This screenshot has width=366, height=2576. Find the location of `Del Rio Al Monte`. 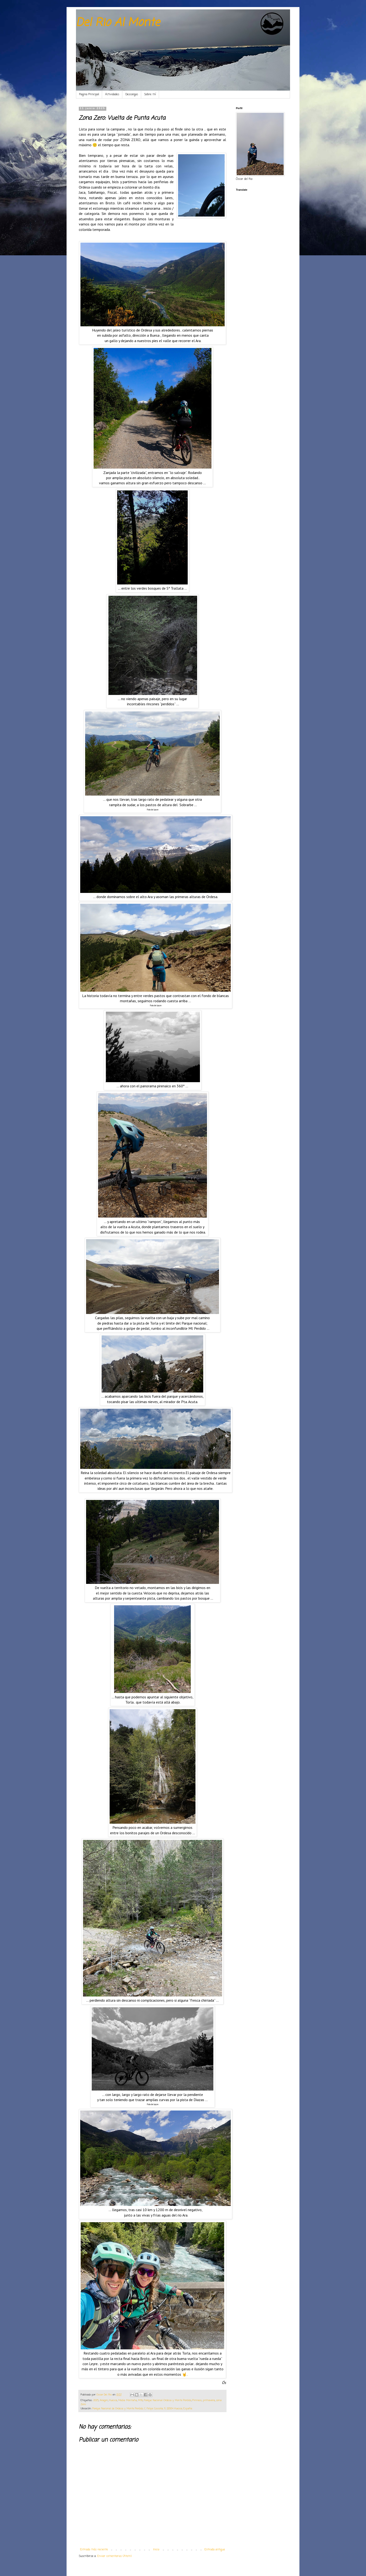

Del Rio Al Monte is located at coordinates (118, 23).